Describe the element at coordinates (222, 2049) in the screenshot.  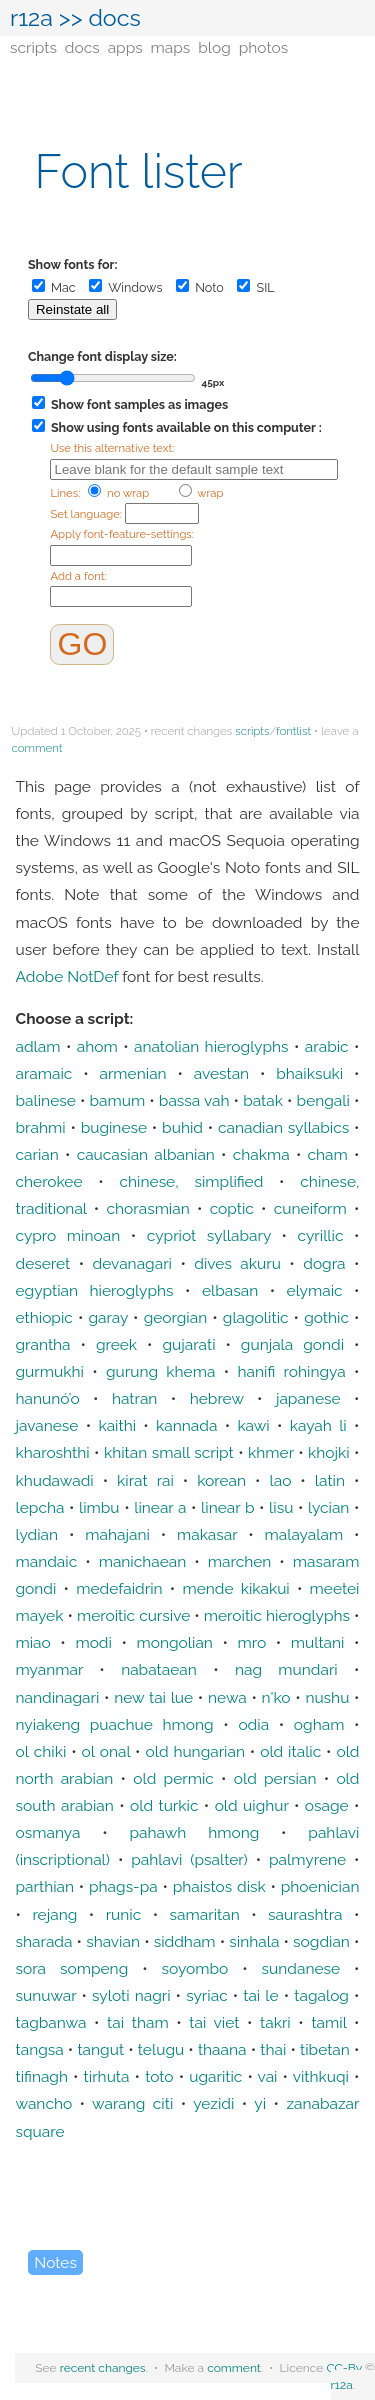
I see `thaana` at that location.